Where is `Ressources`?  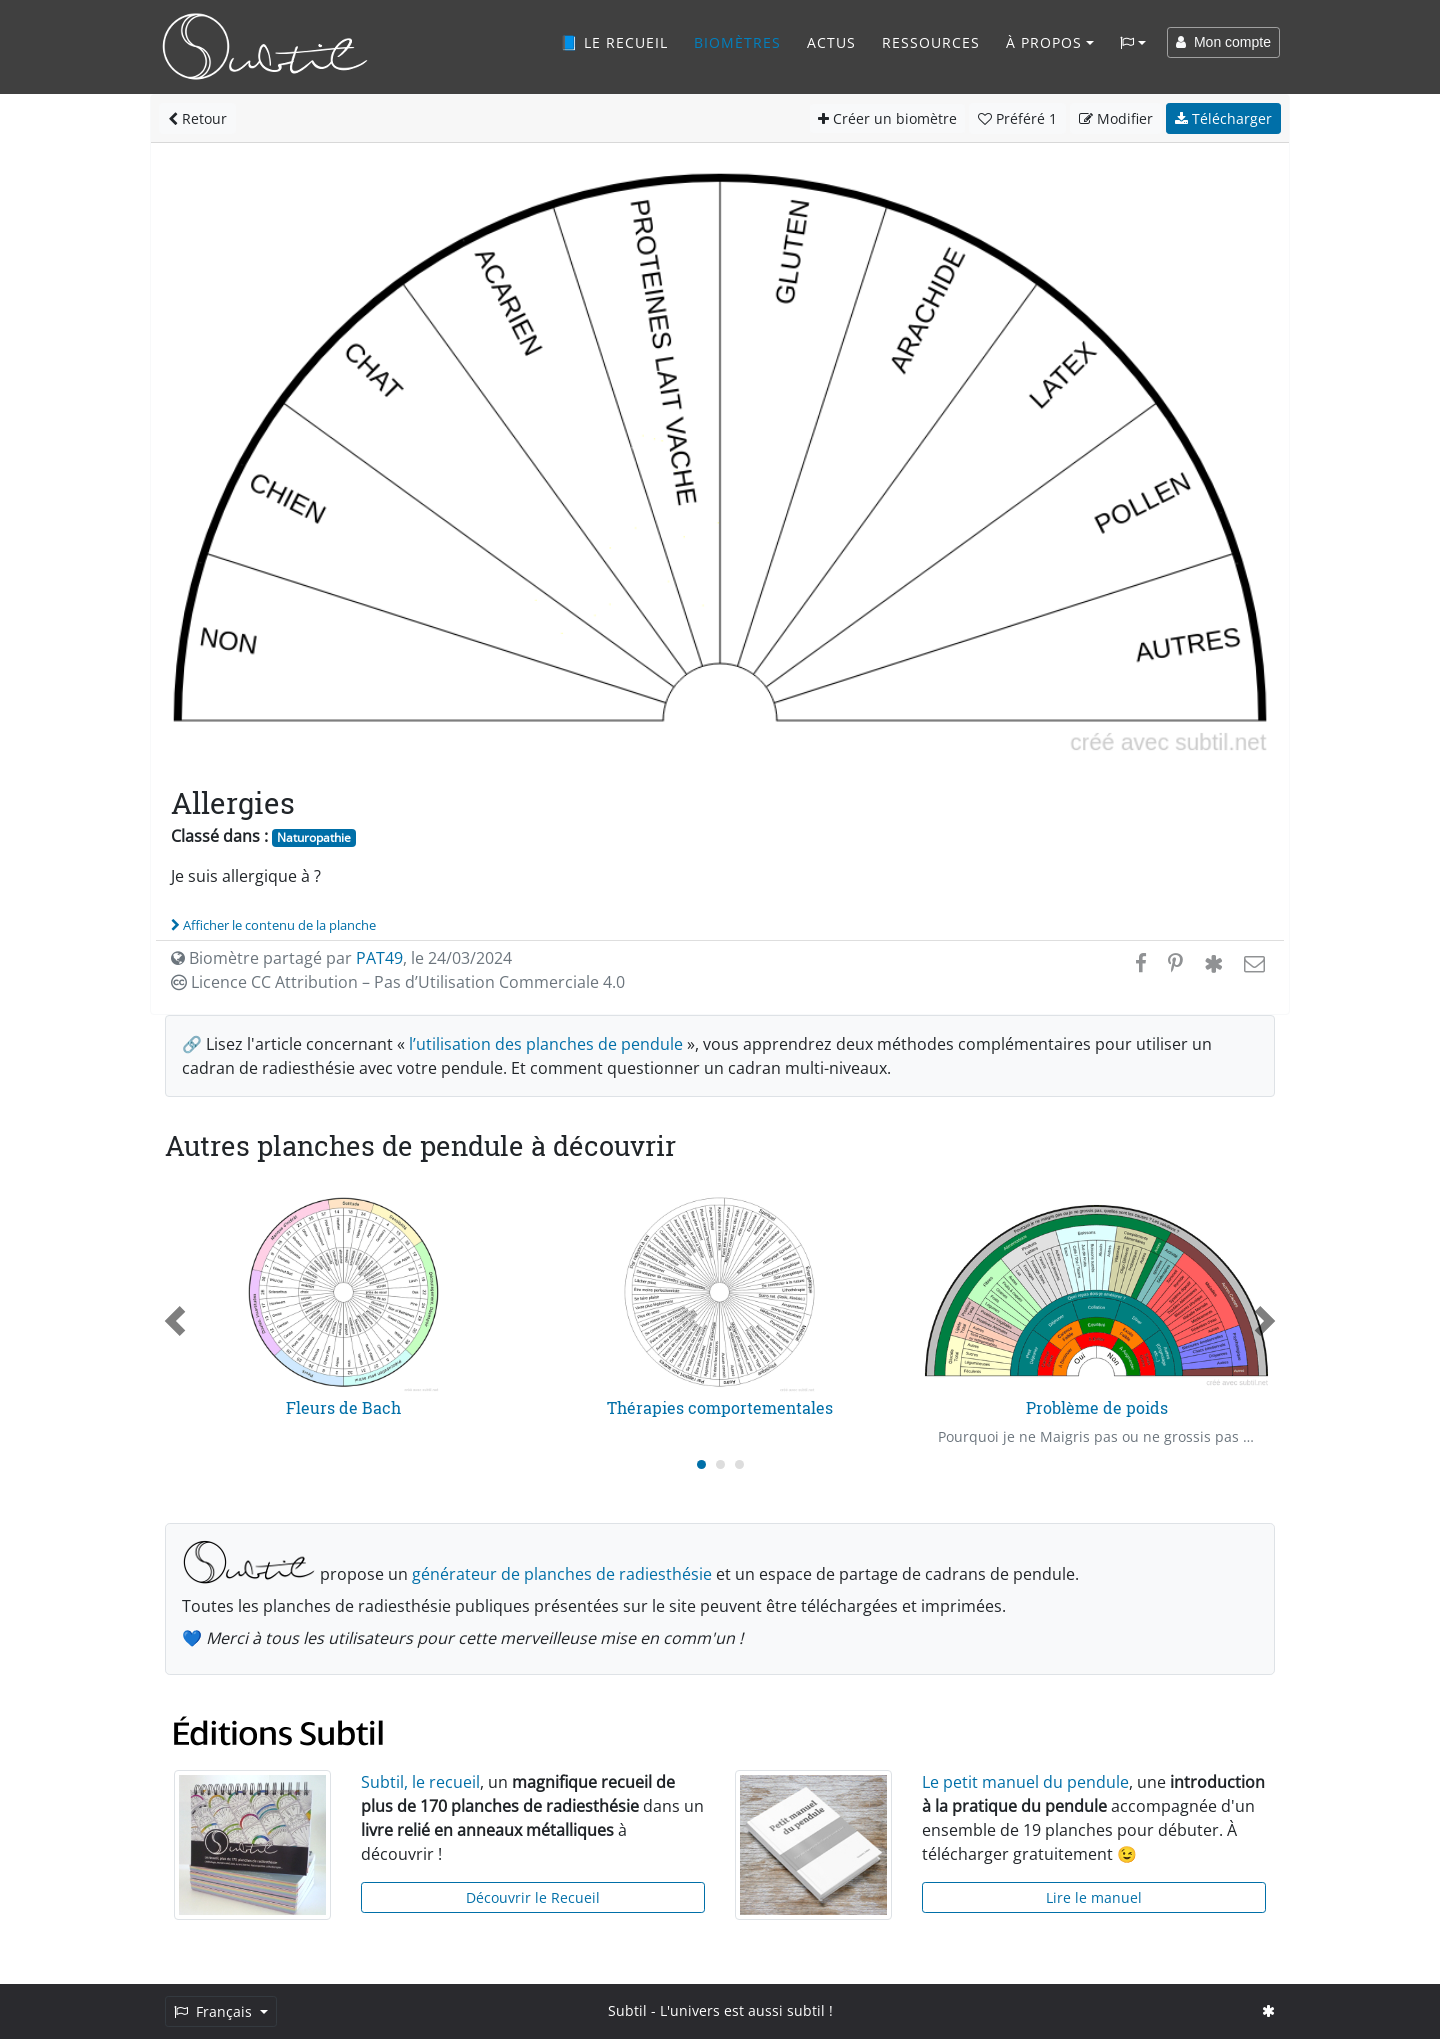 Ressources is located at coordinates (931, 42).